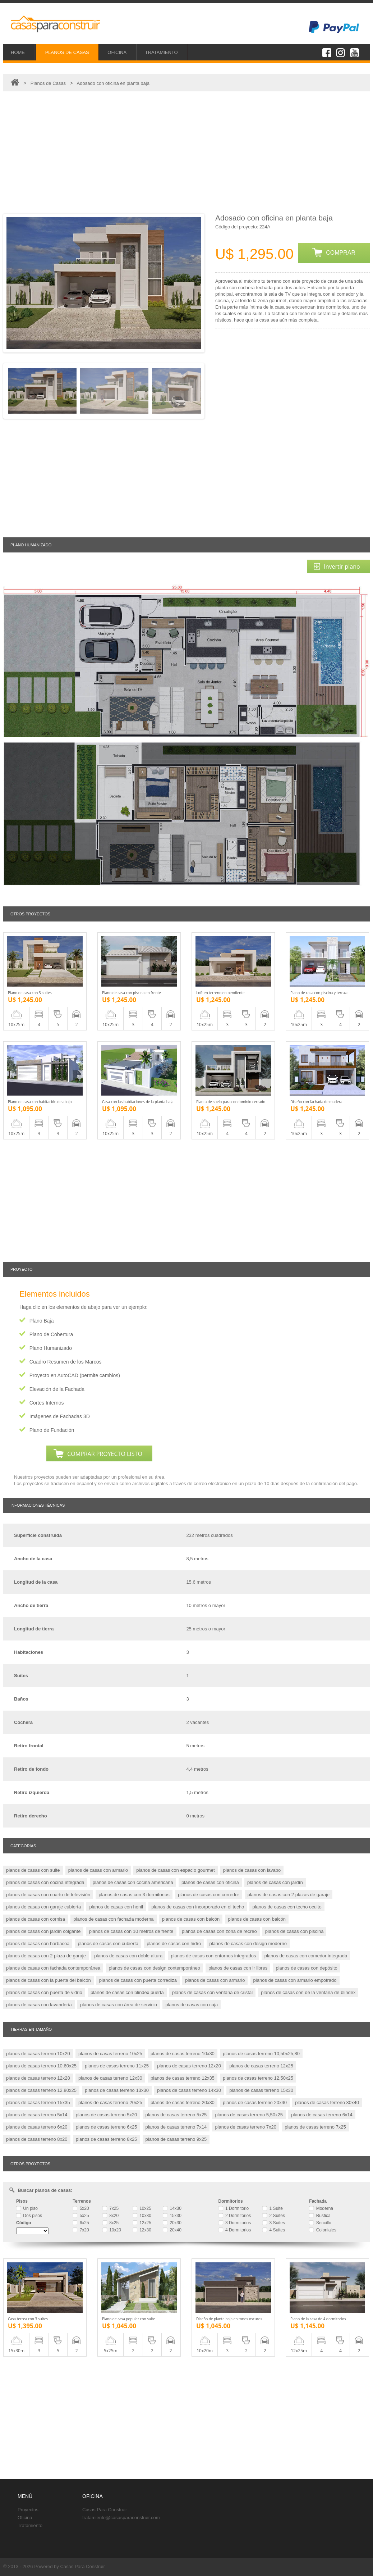 The width and height of the screenshot is (373, 2576). I want to click on planos de casas con cornisa, so click(35, 1919).